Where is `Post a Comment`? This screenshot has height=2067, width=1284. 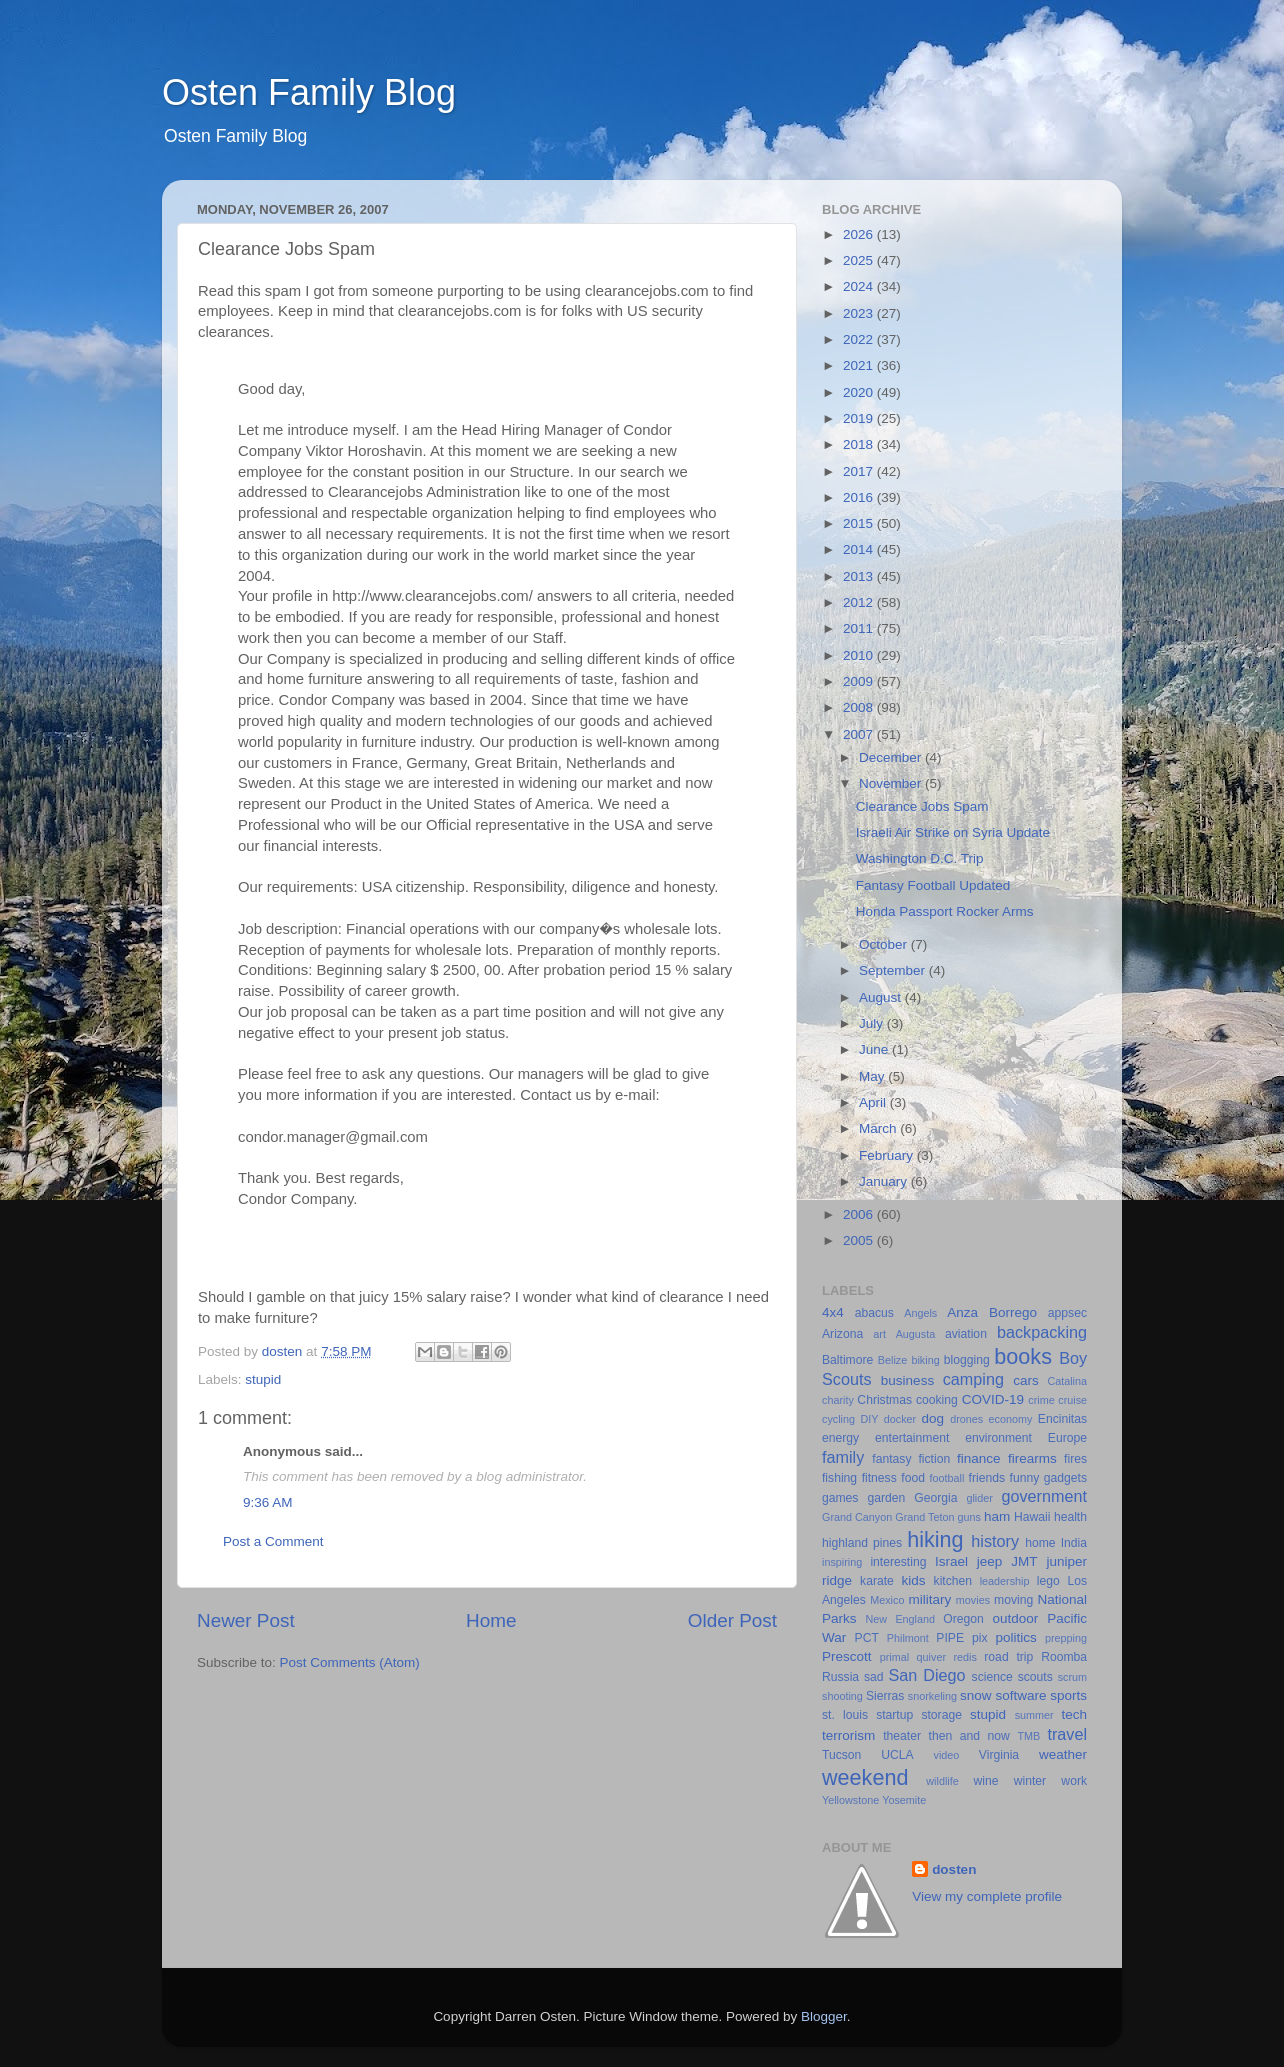
Post a Comment is located at coordinates (273, 1541).